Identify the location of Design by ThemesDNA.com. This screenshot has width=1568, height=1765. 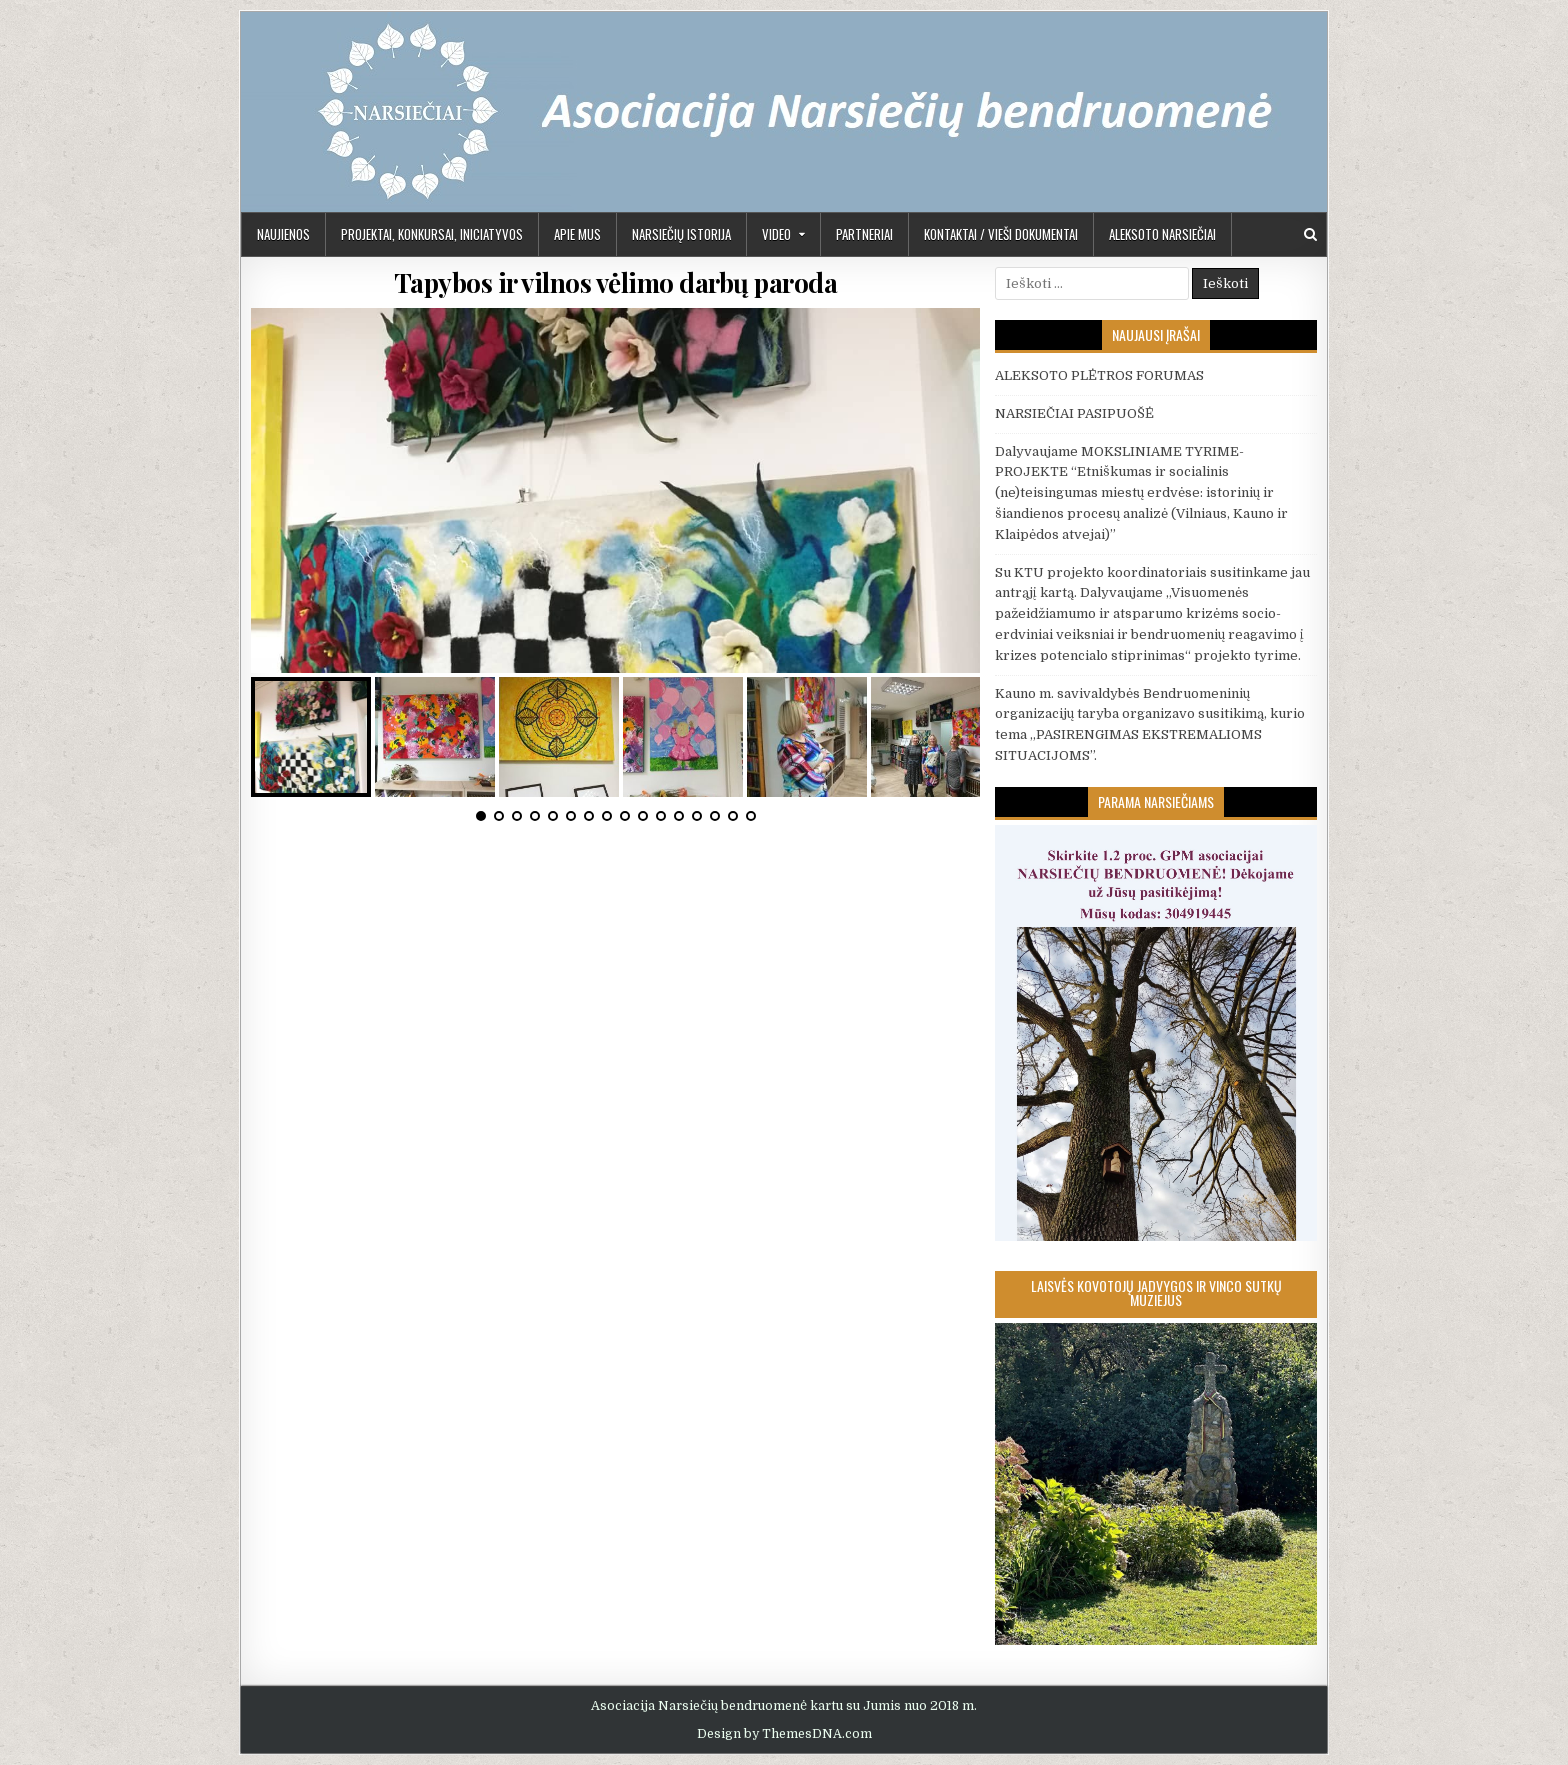
(784, 1734).